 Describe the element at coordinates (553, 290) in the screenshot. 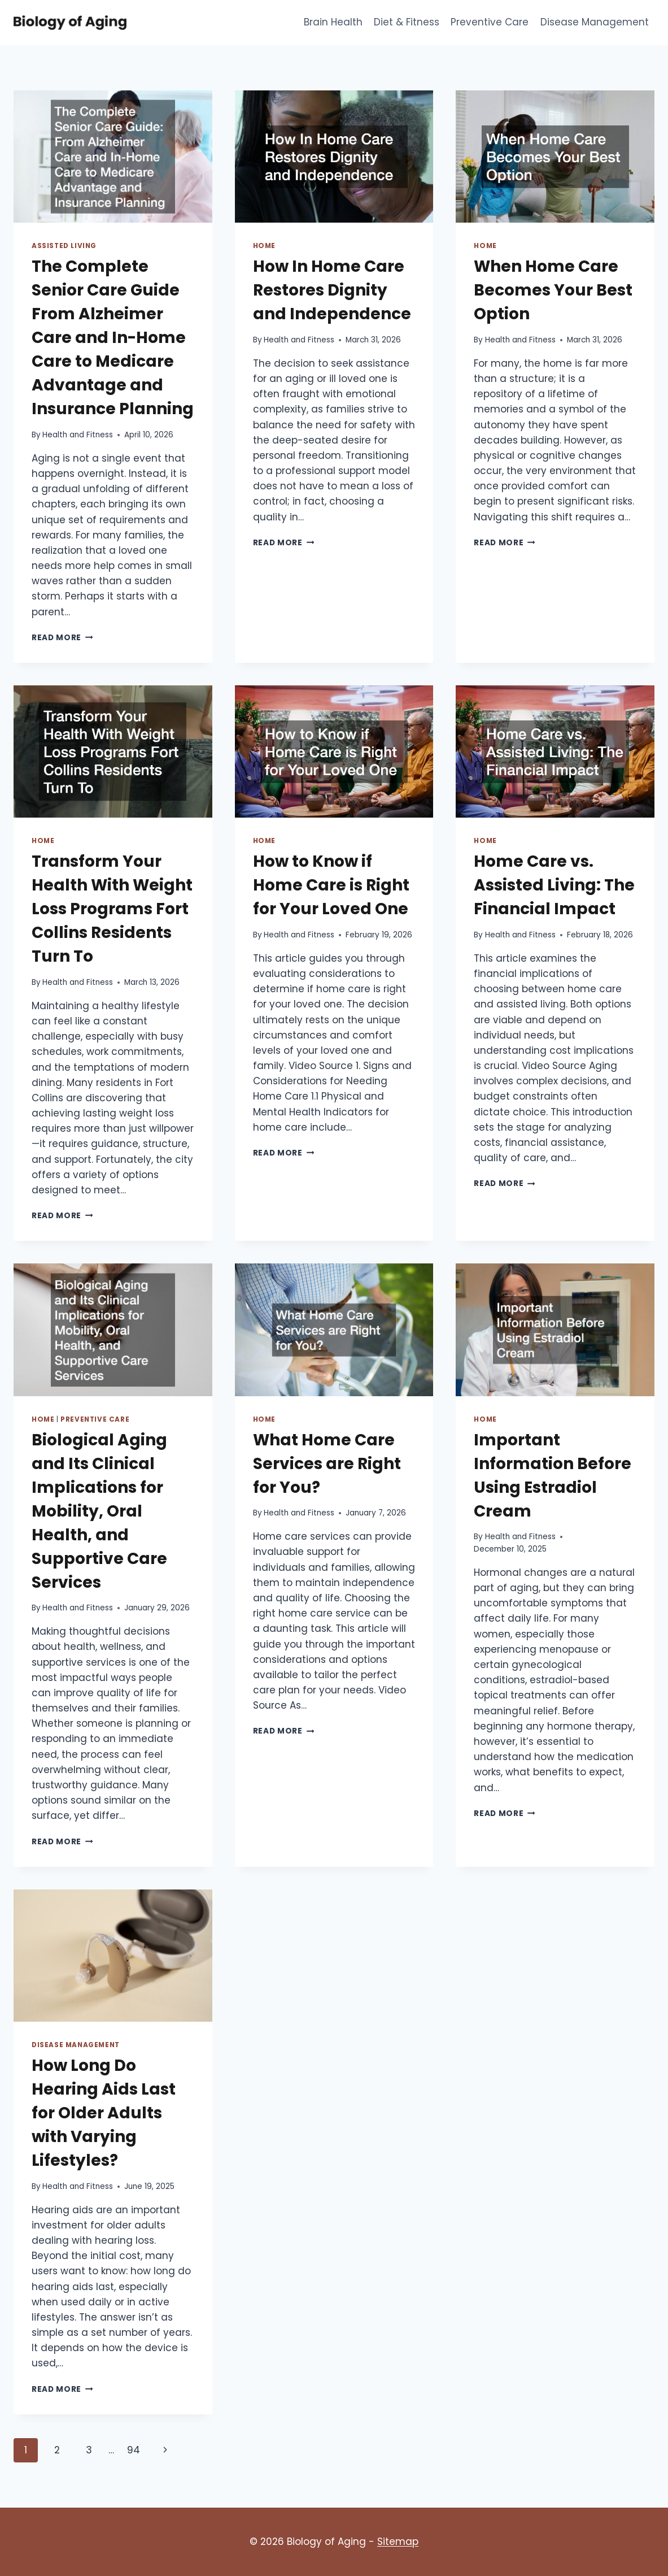

I see `When Home Care Becomes Your Best Option` at that location.